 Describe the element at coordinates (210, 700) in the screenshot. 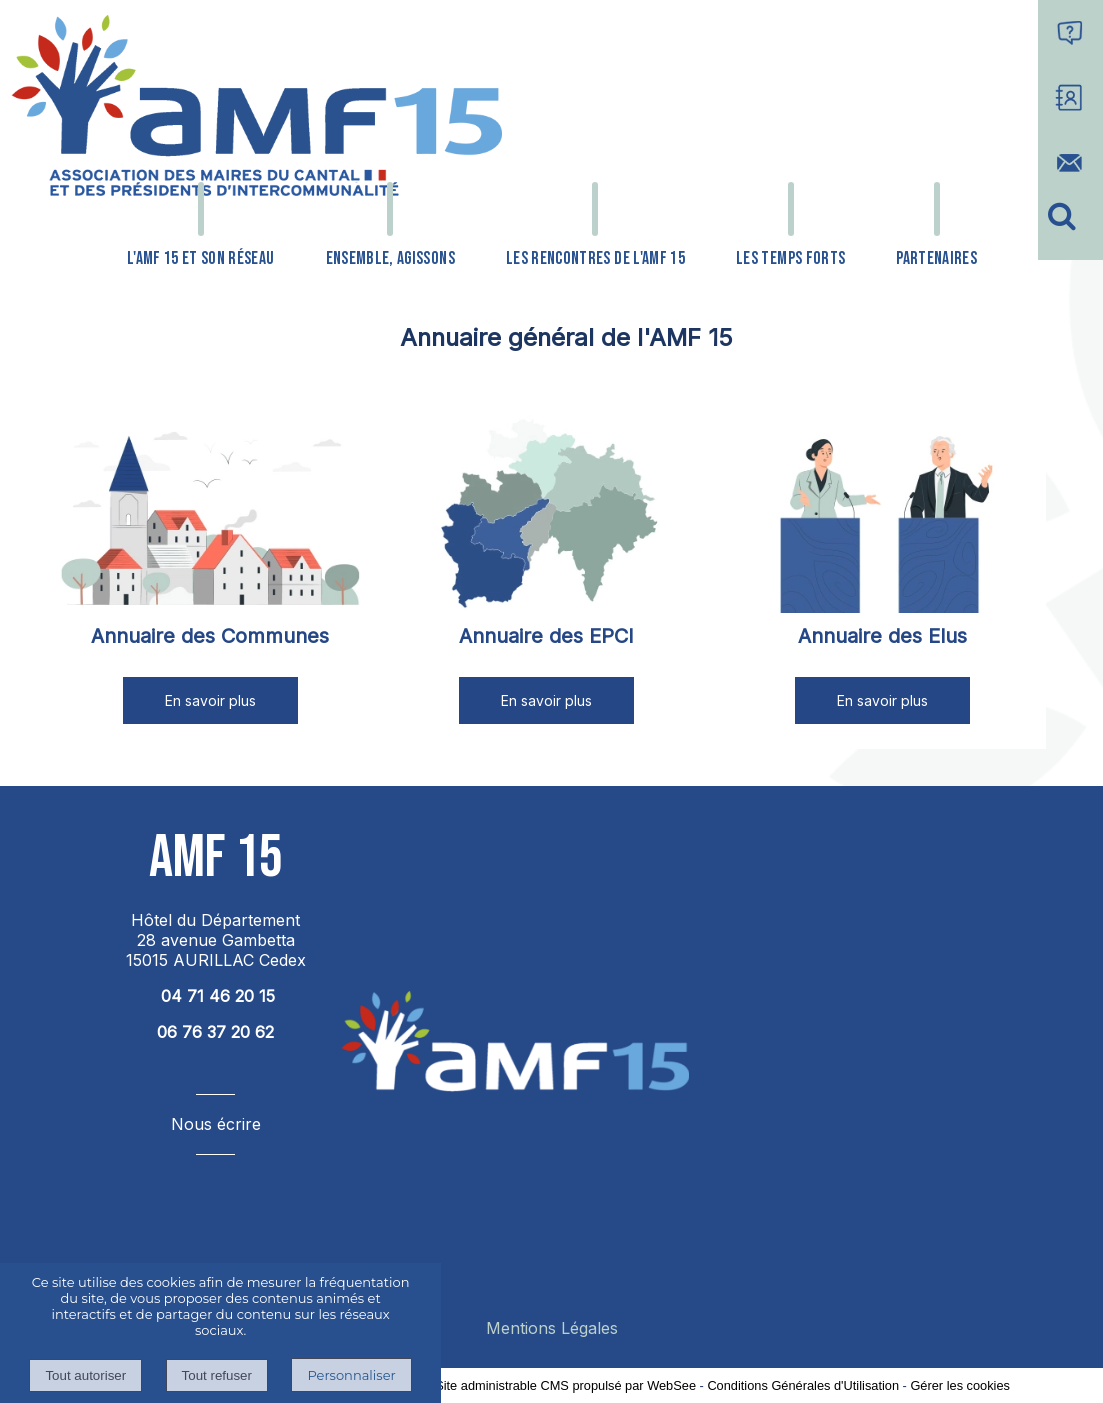

I see `[En savoir plus]` at that location.